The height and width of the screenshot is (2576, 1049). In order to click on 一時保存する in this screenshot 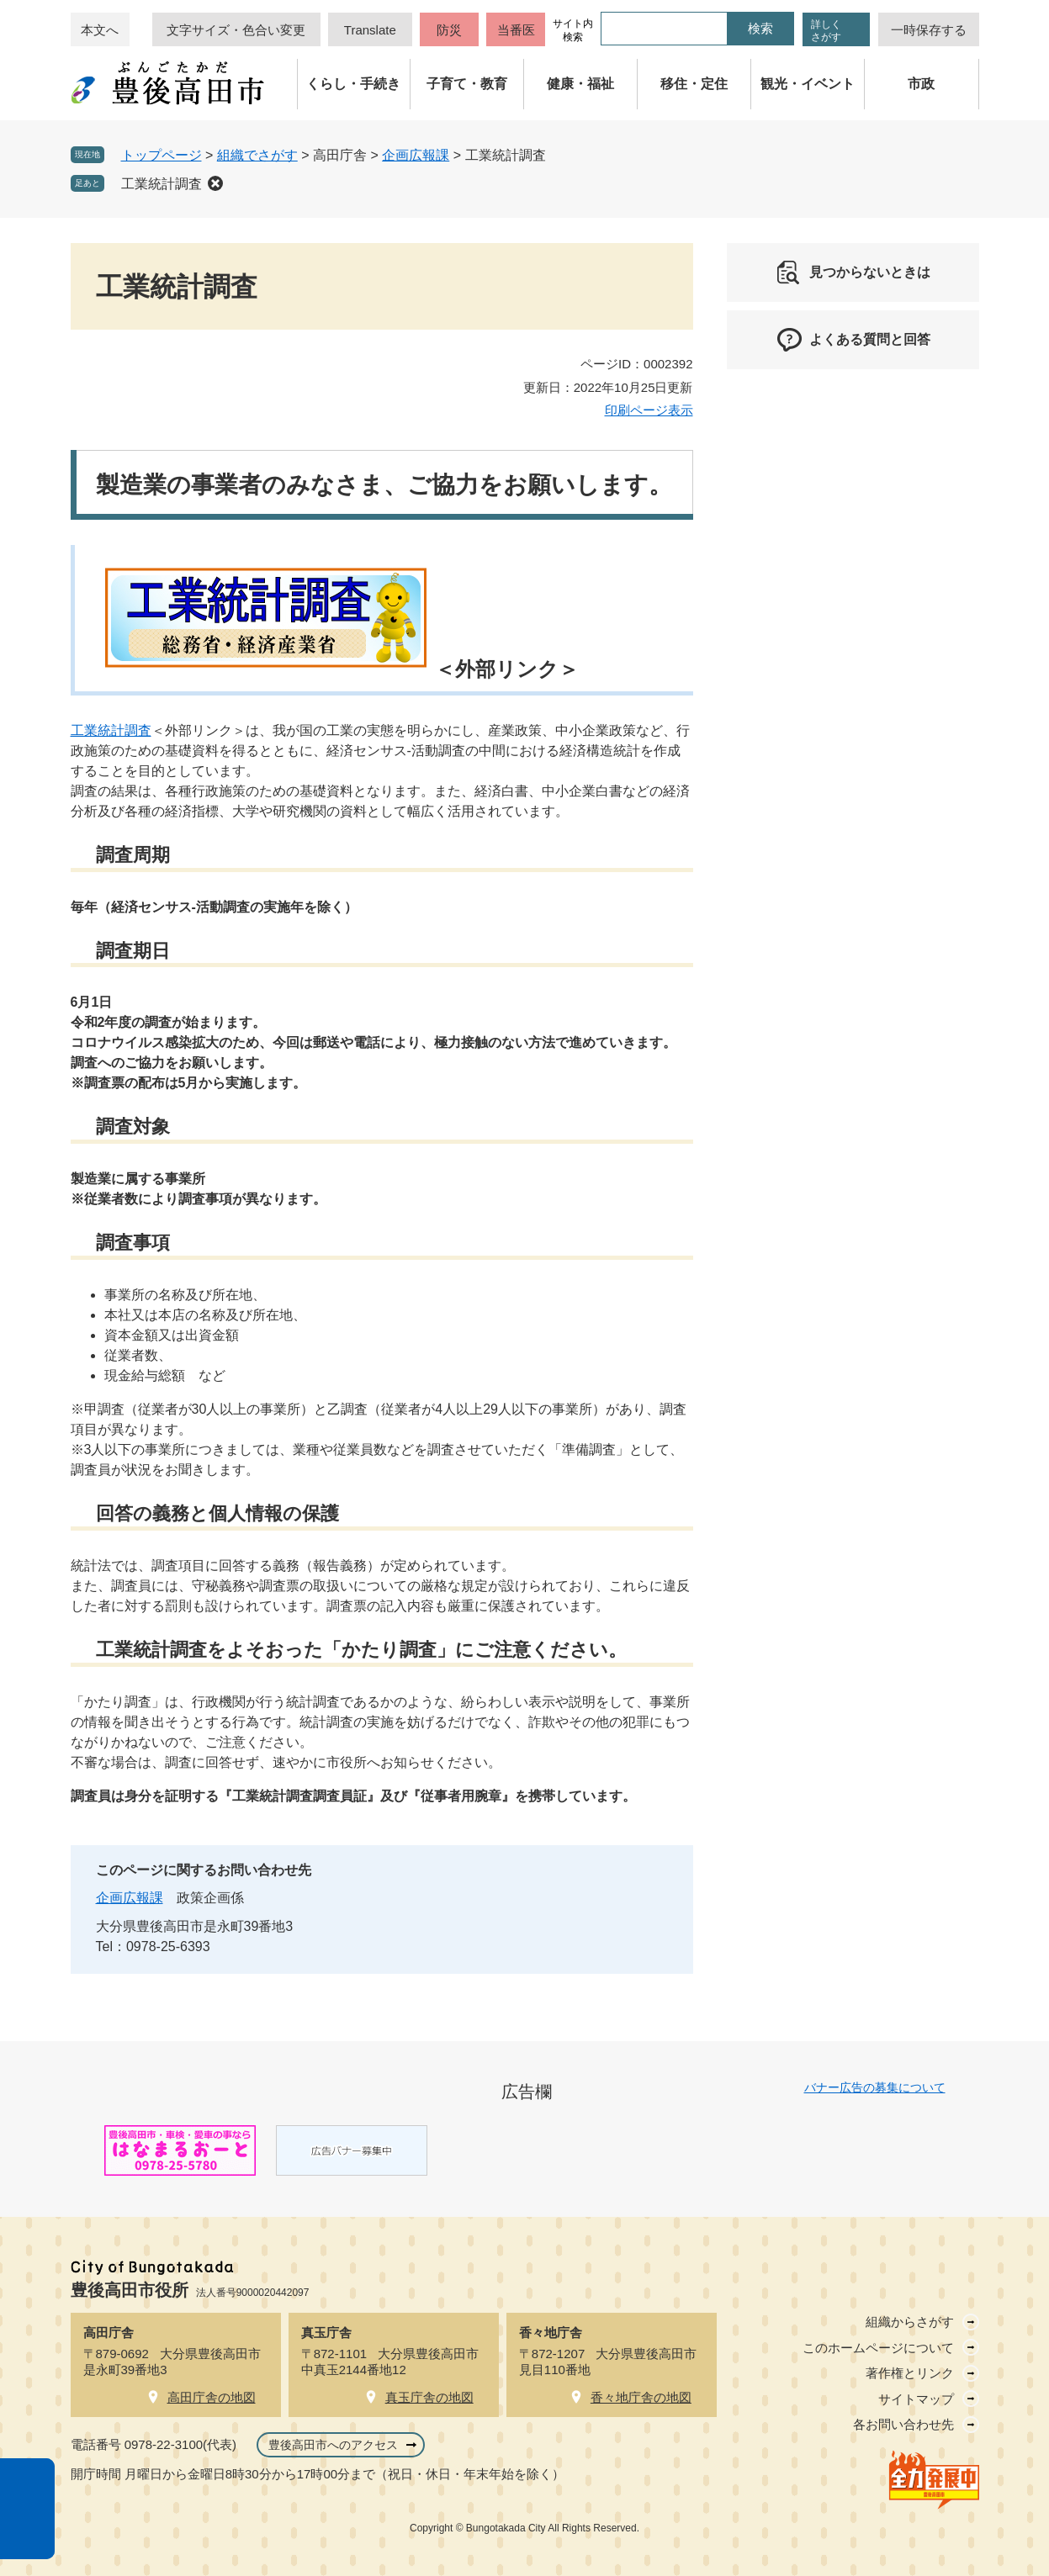, I will do `click(929, 30)`.